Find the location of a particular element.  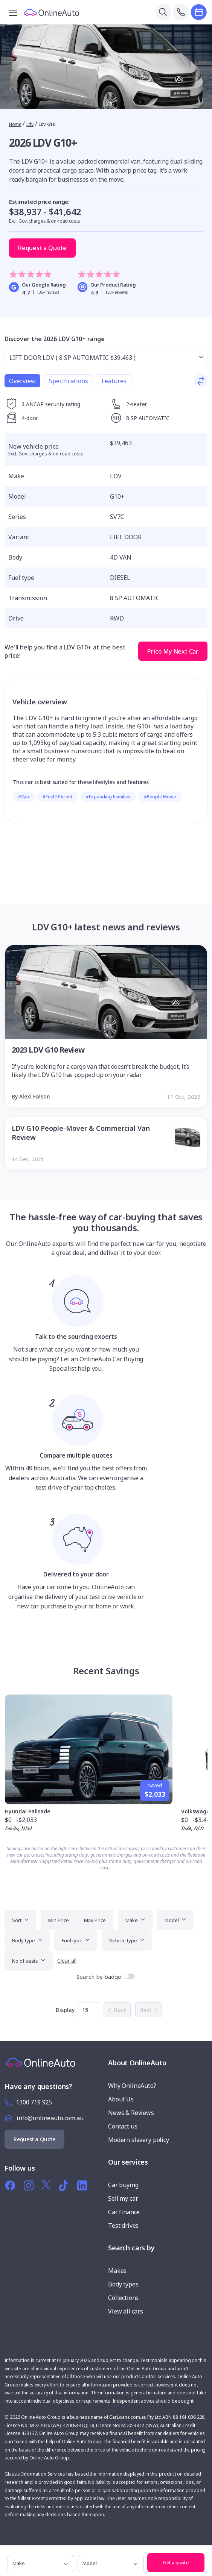

Ldv is located at coordinates (30, 124).